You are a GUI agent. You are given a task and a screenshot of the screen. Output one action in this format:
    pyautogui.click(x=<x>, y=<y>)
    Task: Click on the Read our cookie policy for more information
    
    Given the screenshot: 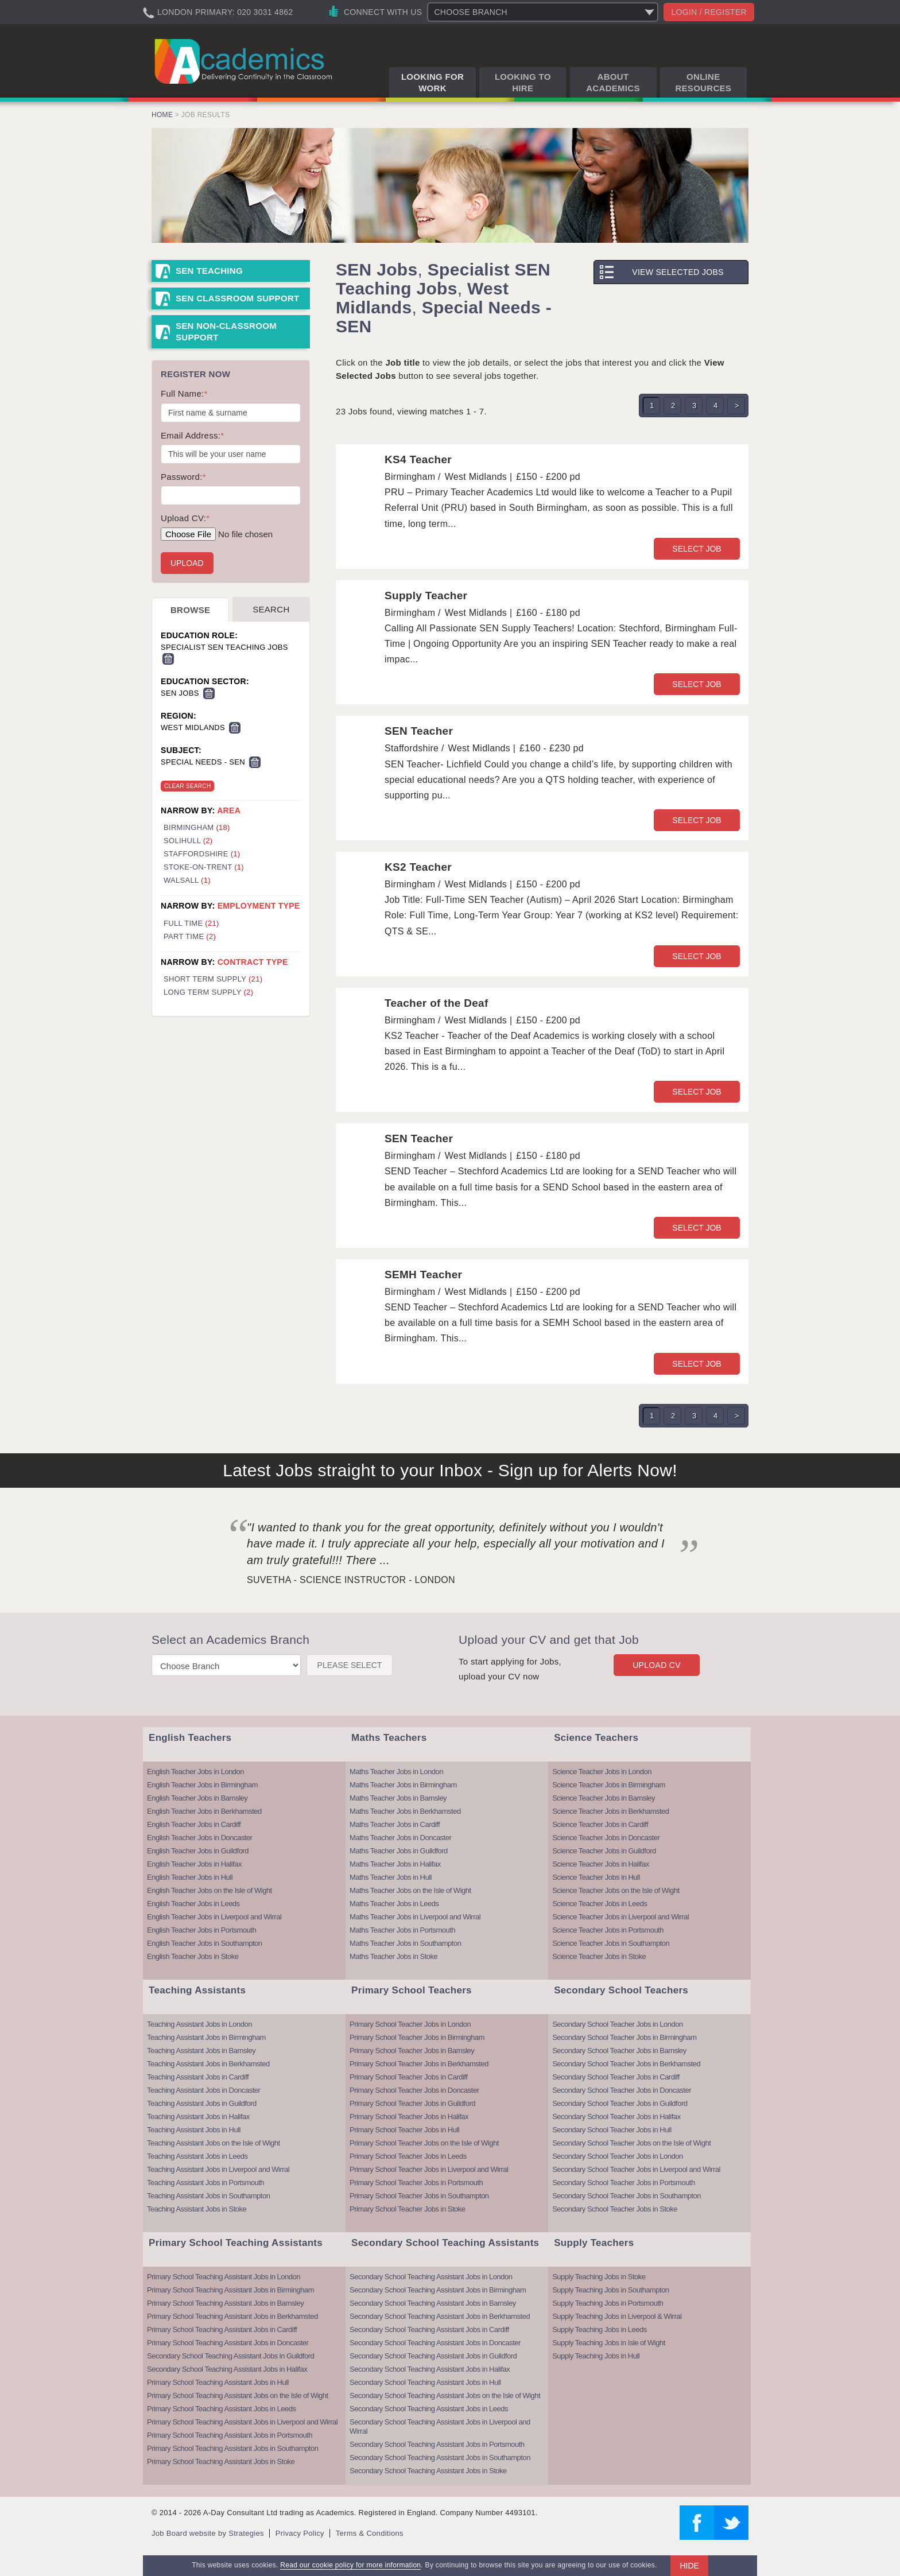 What is the action you would take?
    pyautogui.click(x=350, y=2565)
    